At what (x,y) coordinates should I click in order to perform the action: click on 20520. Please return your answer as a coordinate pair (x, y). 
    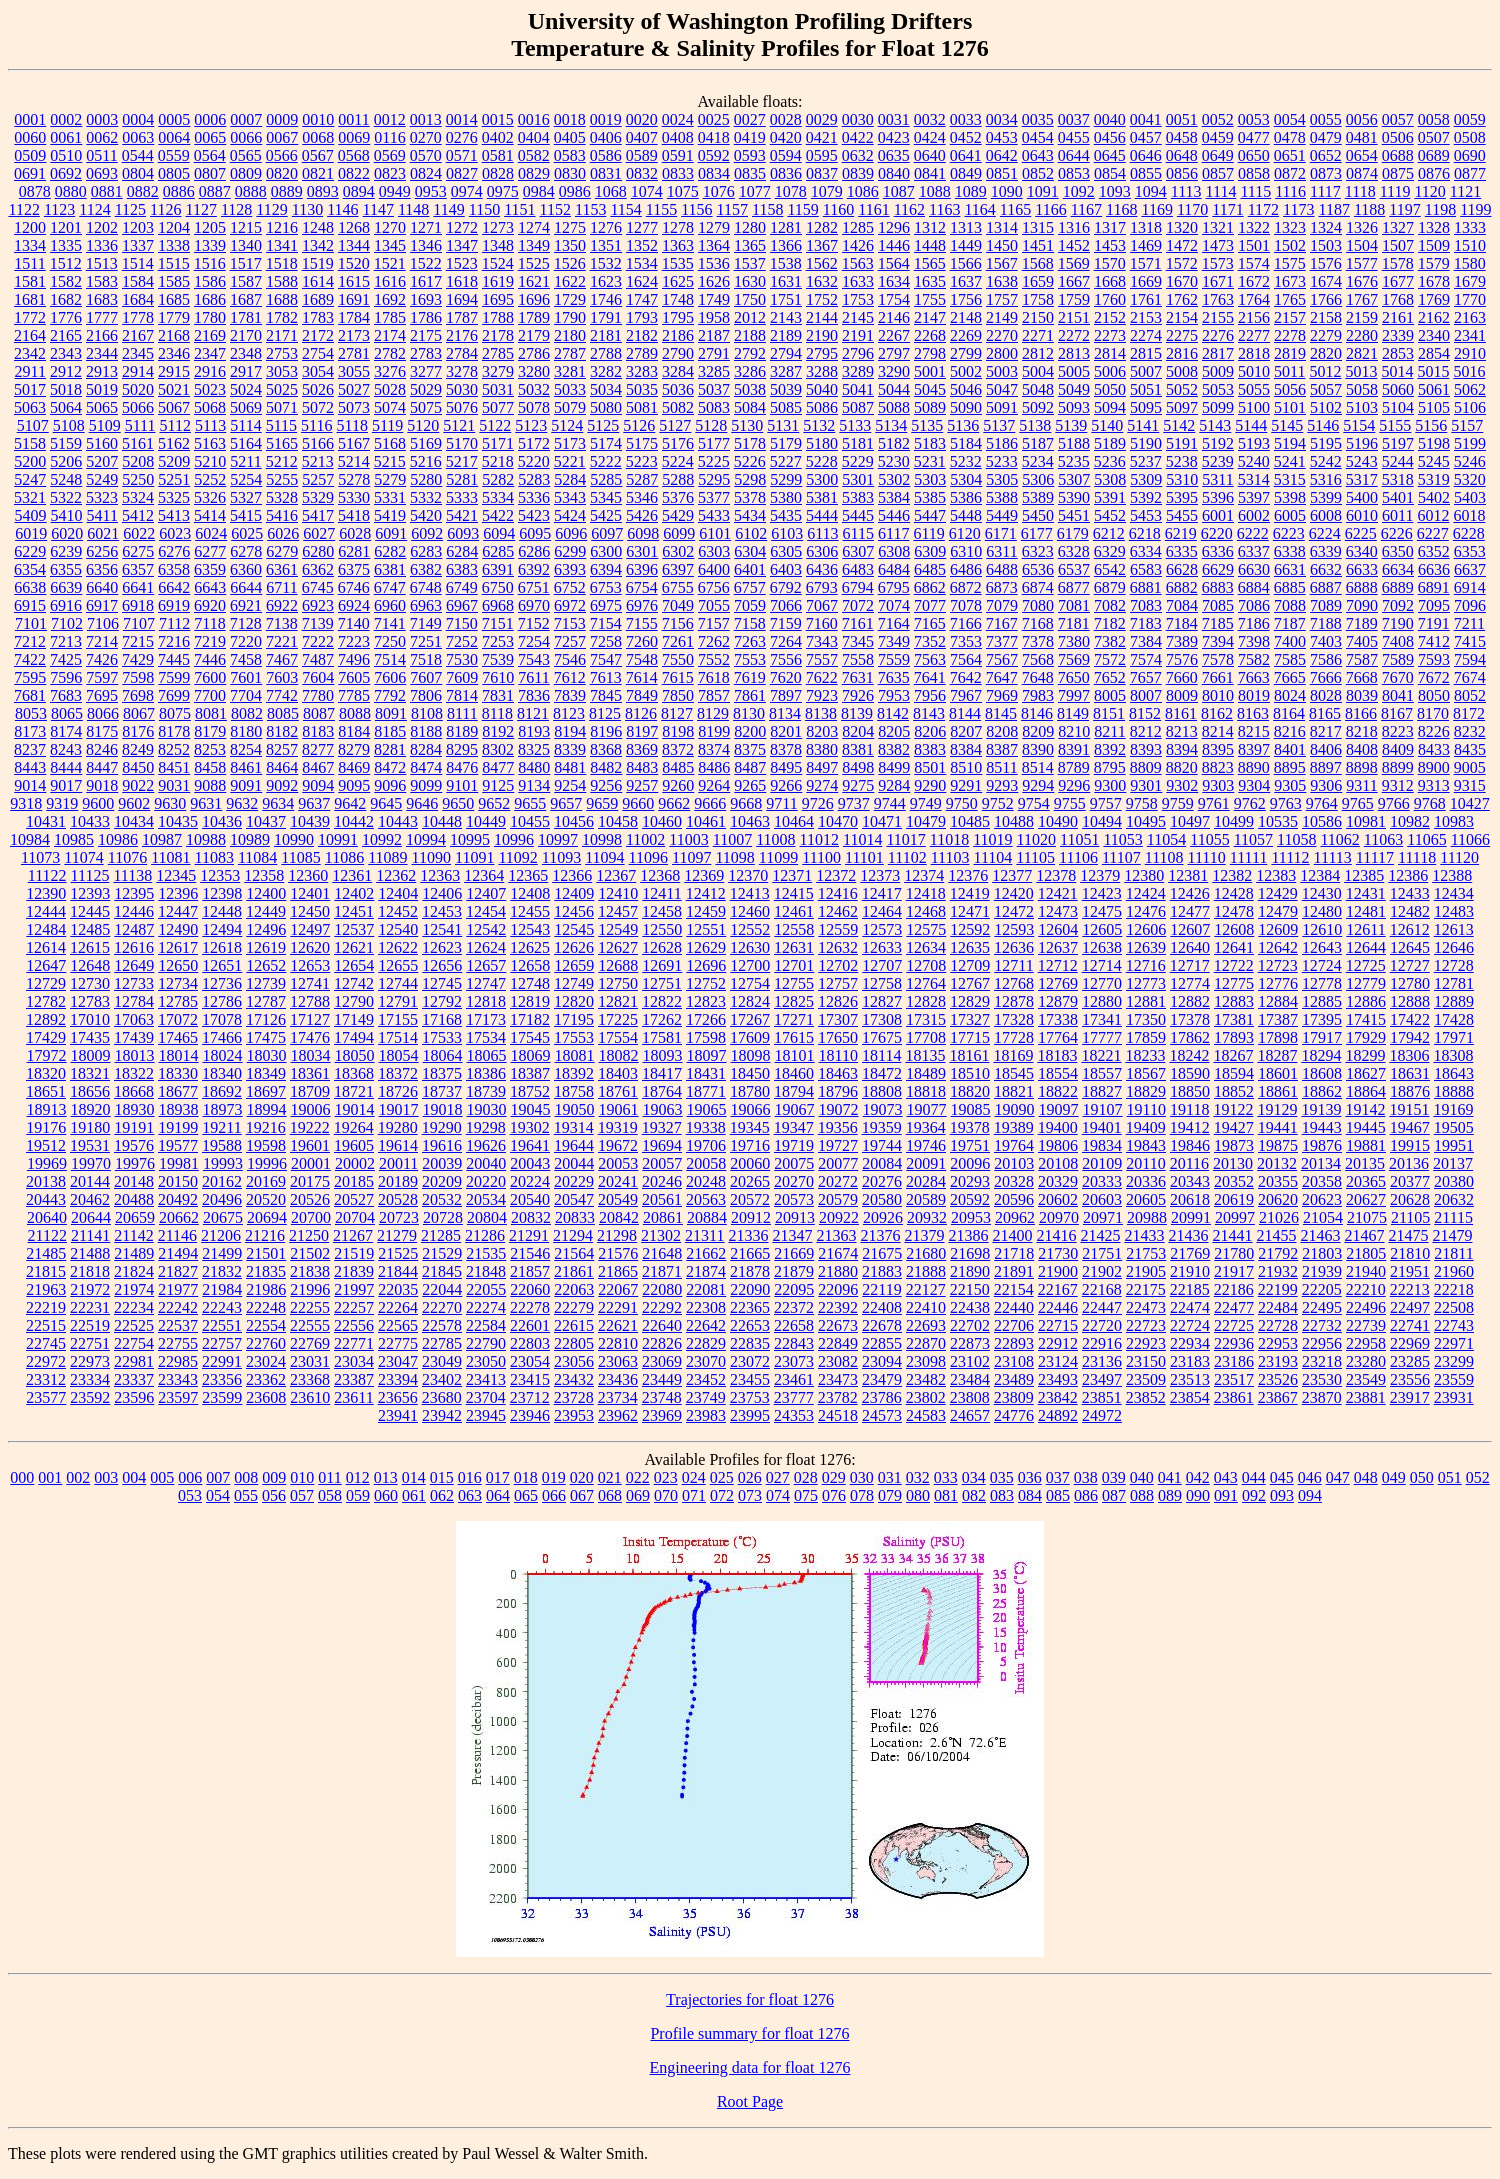
    Looking at the image, I should click on (266, 1199).